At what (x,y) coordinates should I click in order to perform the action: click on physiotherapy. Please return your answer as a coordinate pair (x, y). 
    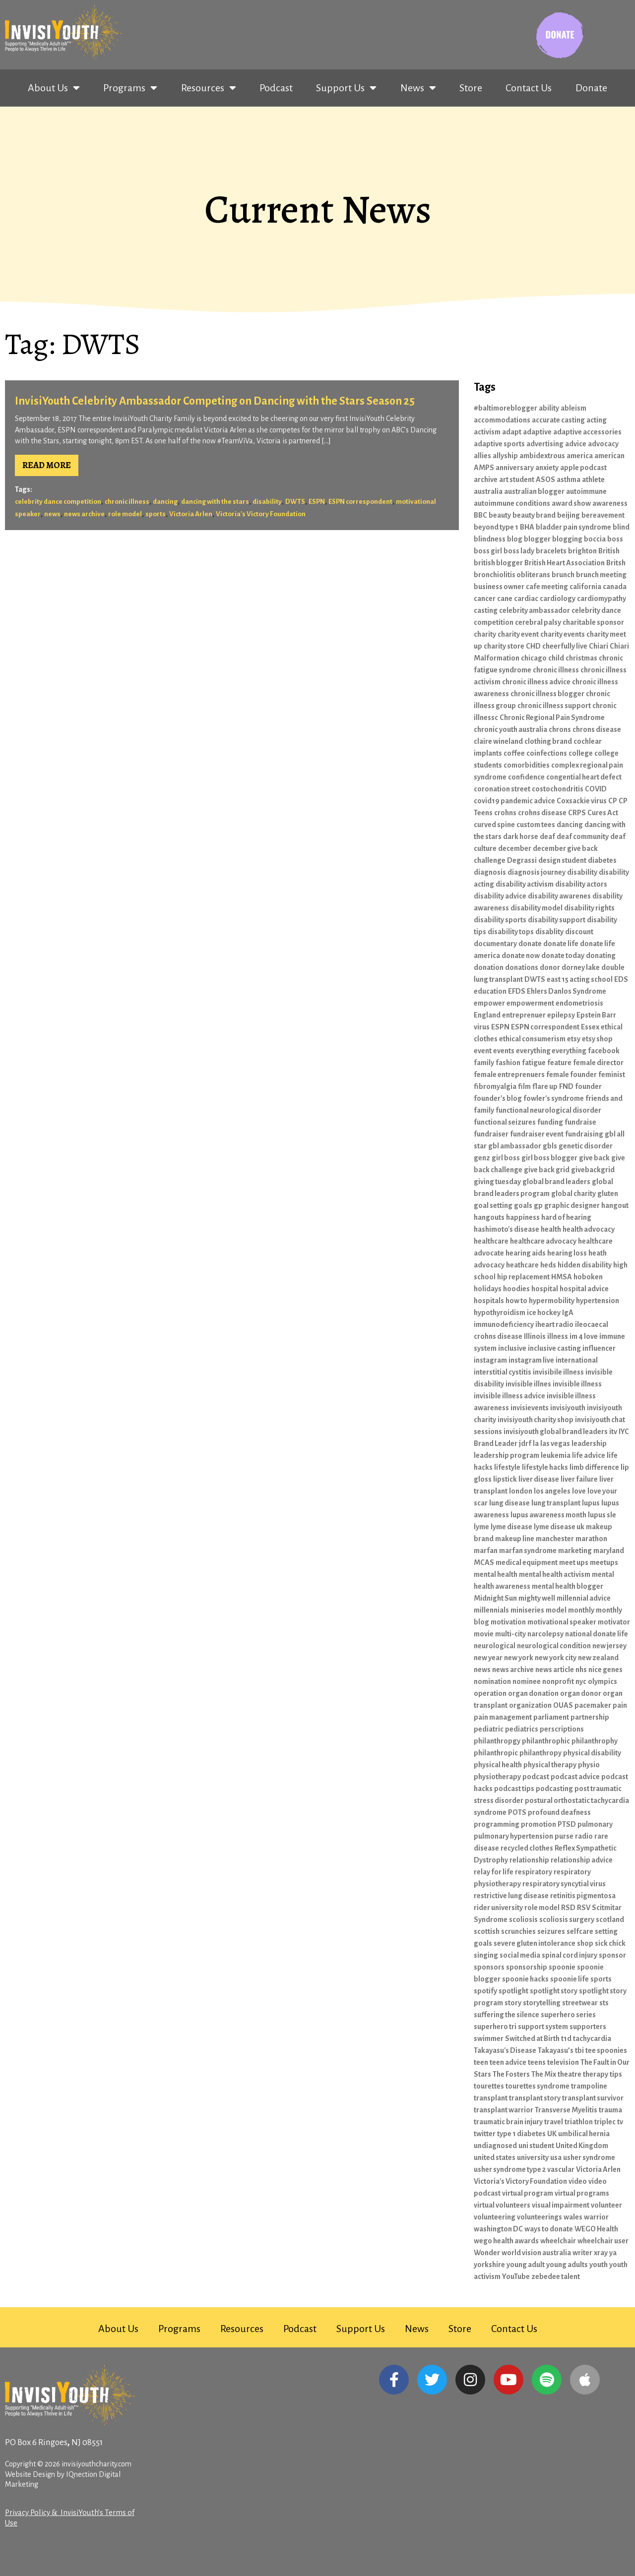
    Looking at the image, I should click on (497, 1777).